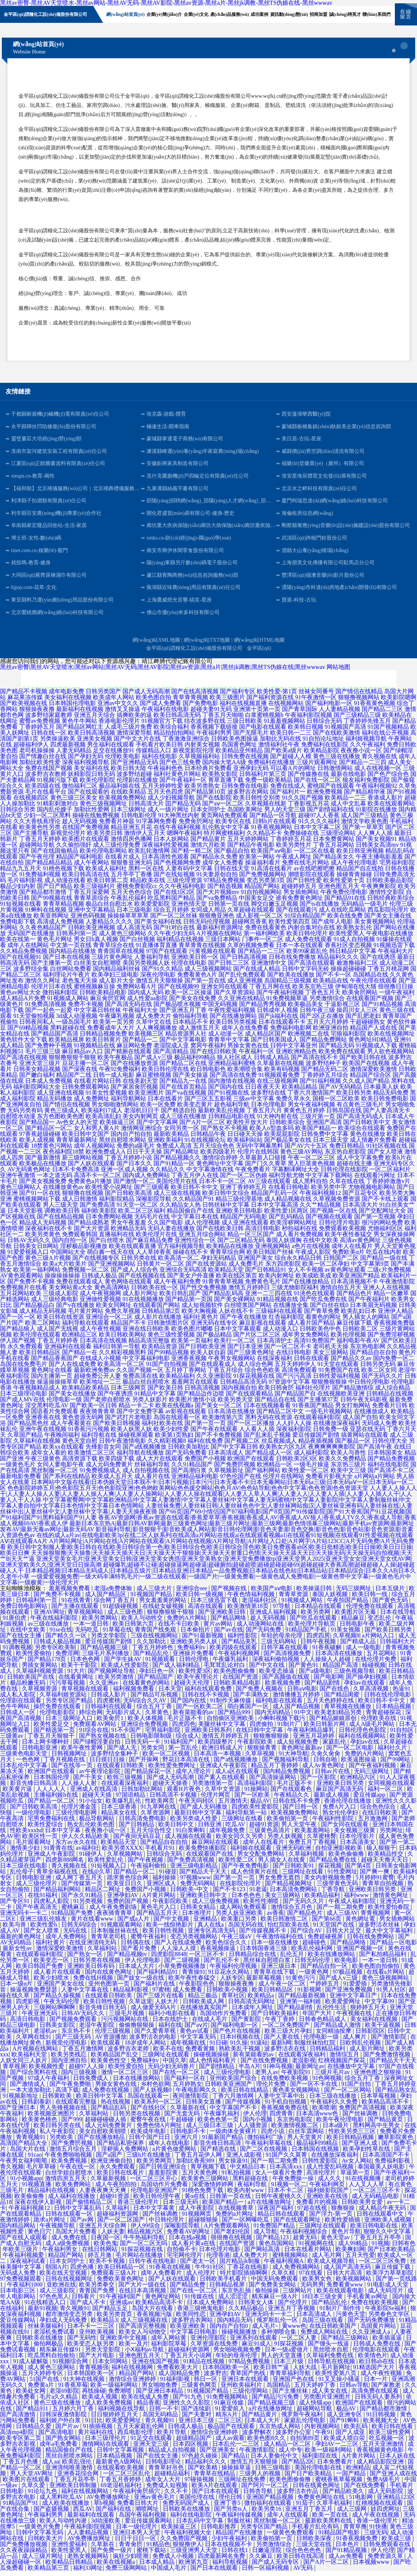 The width and height of the screenshot is (417, 2576). What do you see at coordinates (34, 1817) in the screenshot?
I see `一级伦理电影` at bounding box center [34, 1817].